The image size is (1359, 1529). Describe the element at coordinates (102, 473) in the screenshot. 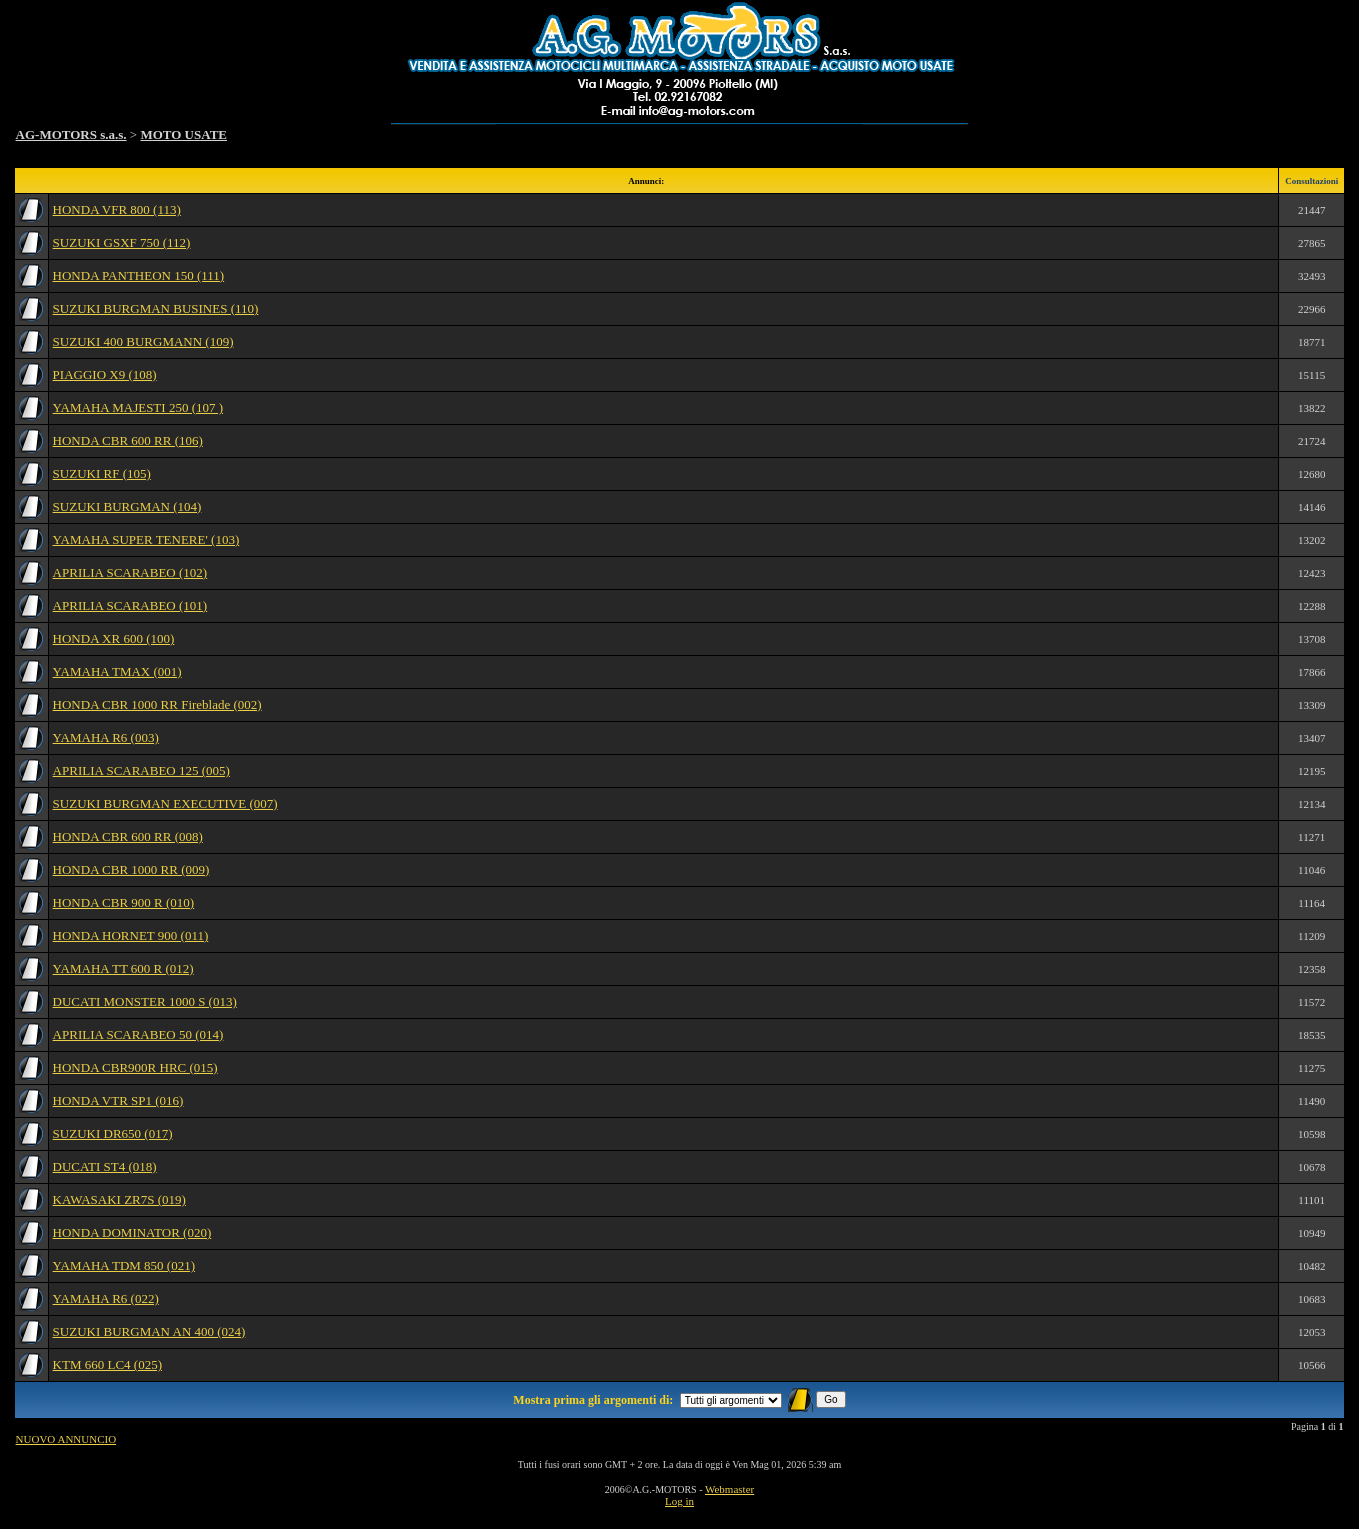

I see `SUZUKI RF (105)` at that location.